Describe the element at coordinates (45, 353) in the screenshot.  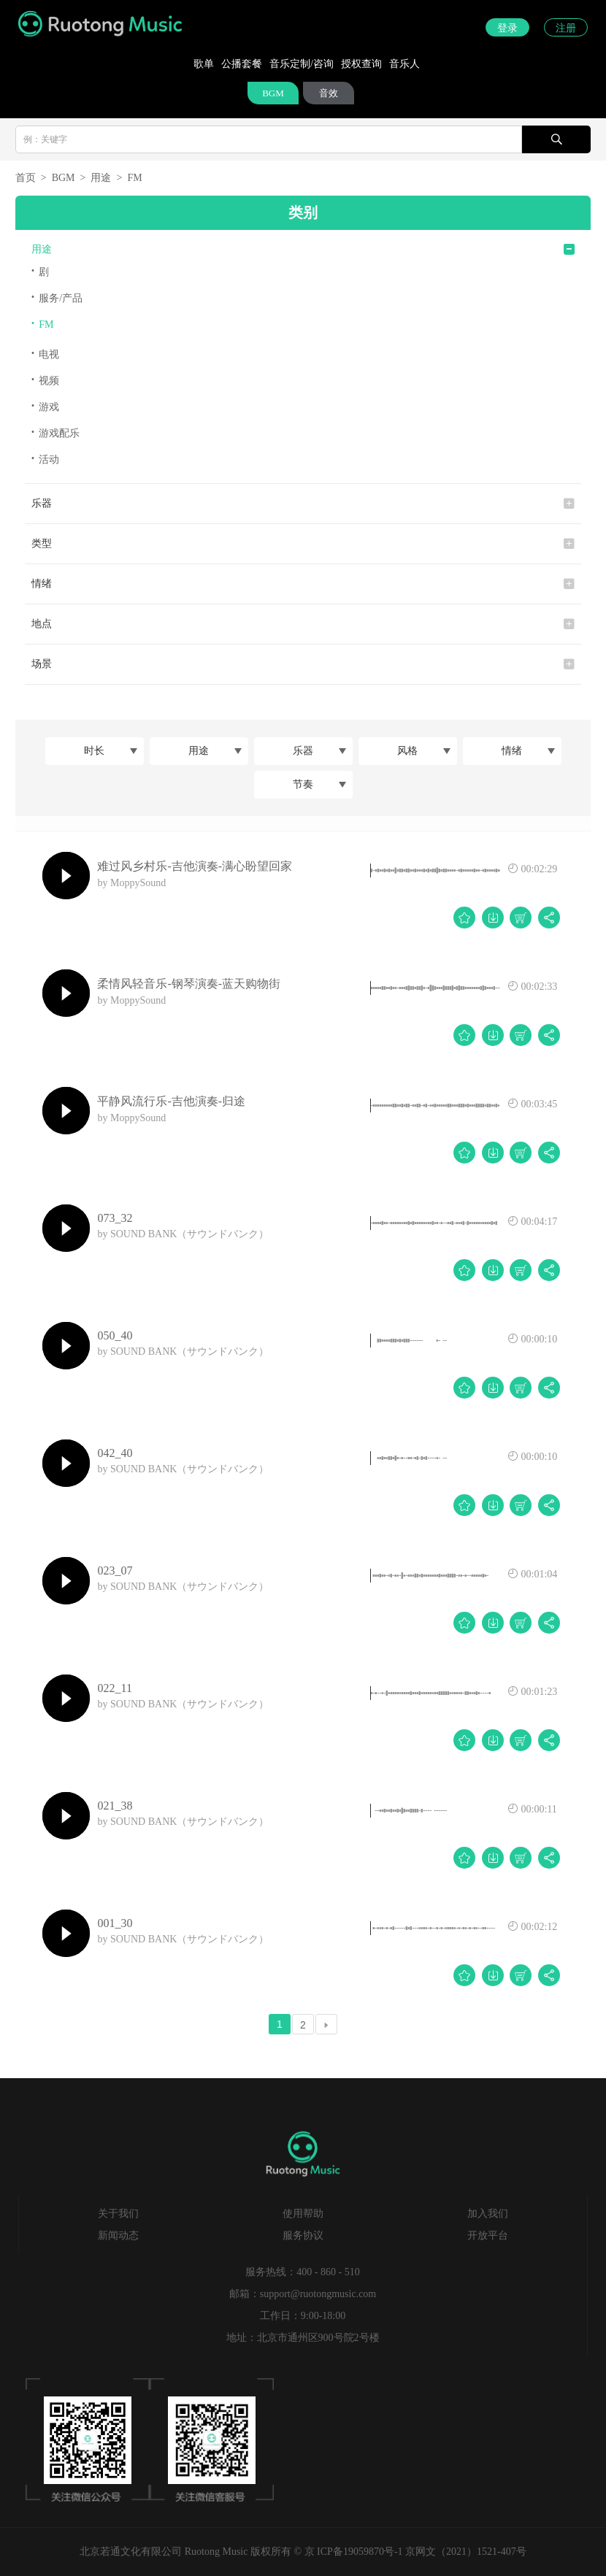
I see `电视` at that location.